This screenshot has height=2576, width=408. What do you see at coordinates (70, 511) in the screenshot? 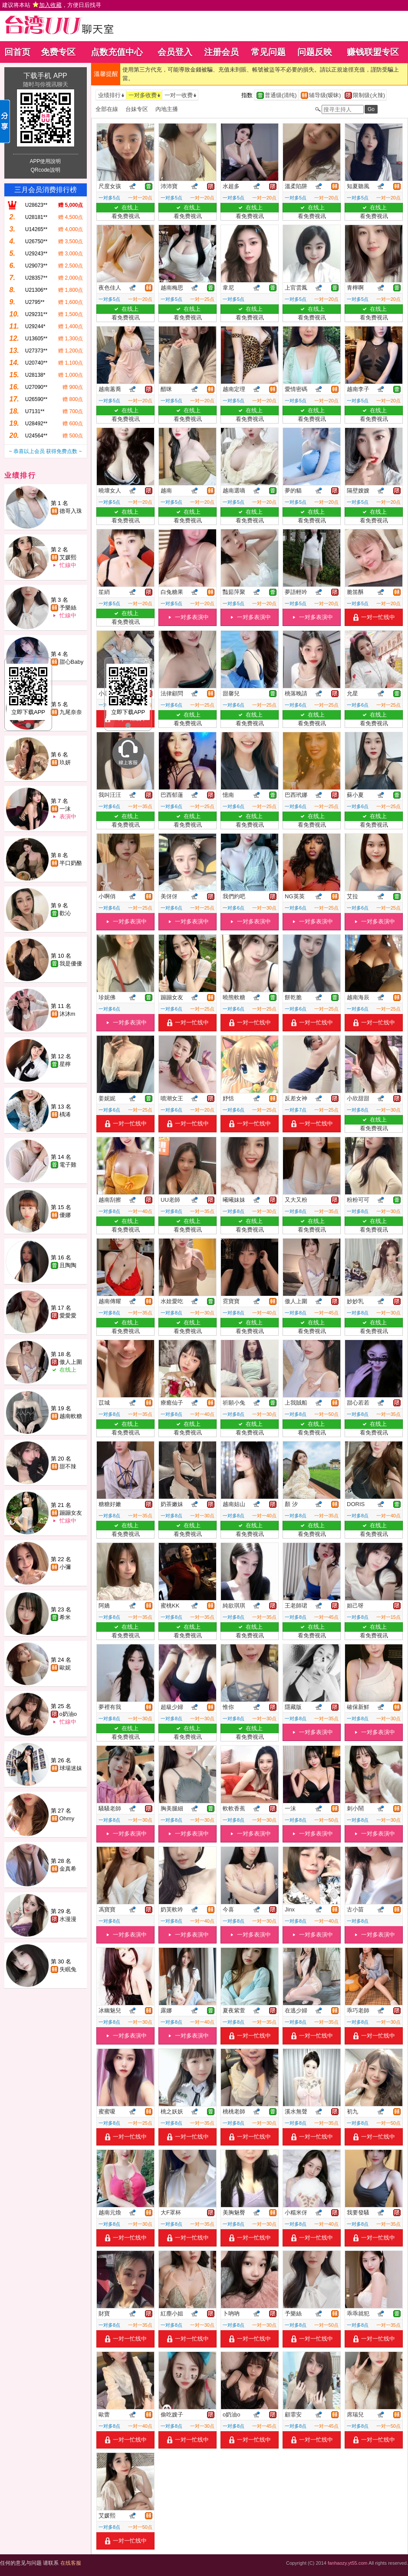
I see `德哥入珠` at bounding box center [70, 511].